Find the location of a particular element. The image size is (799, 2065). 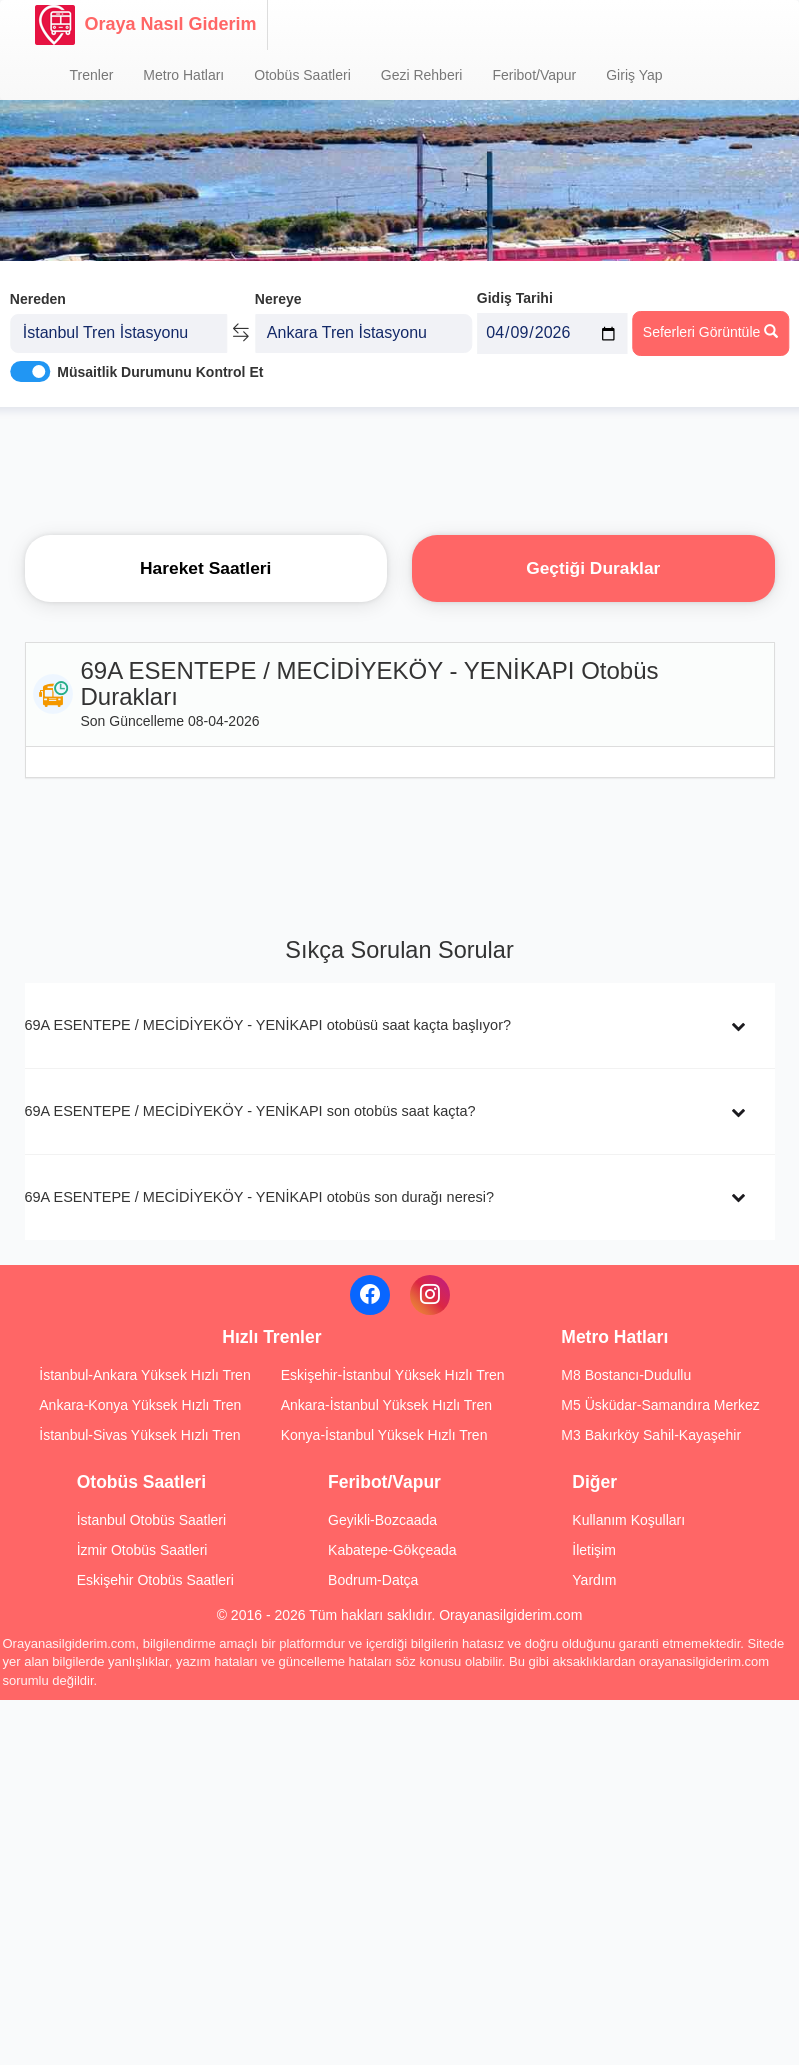

Hareket Saatleri is located at coordinates (205, 568).